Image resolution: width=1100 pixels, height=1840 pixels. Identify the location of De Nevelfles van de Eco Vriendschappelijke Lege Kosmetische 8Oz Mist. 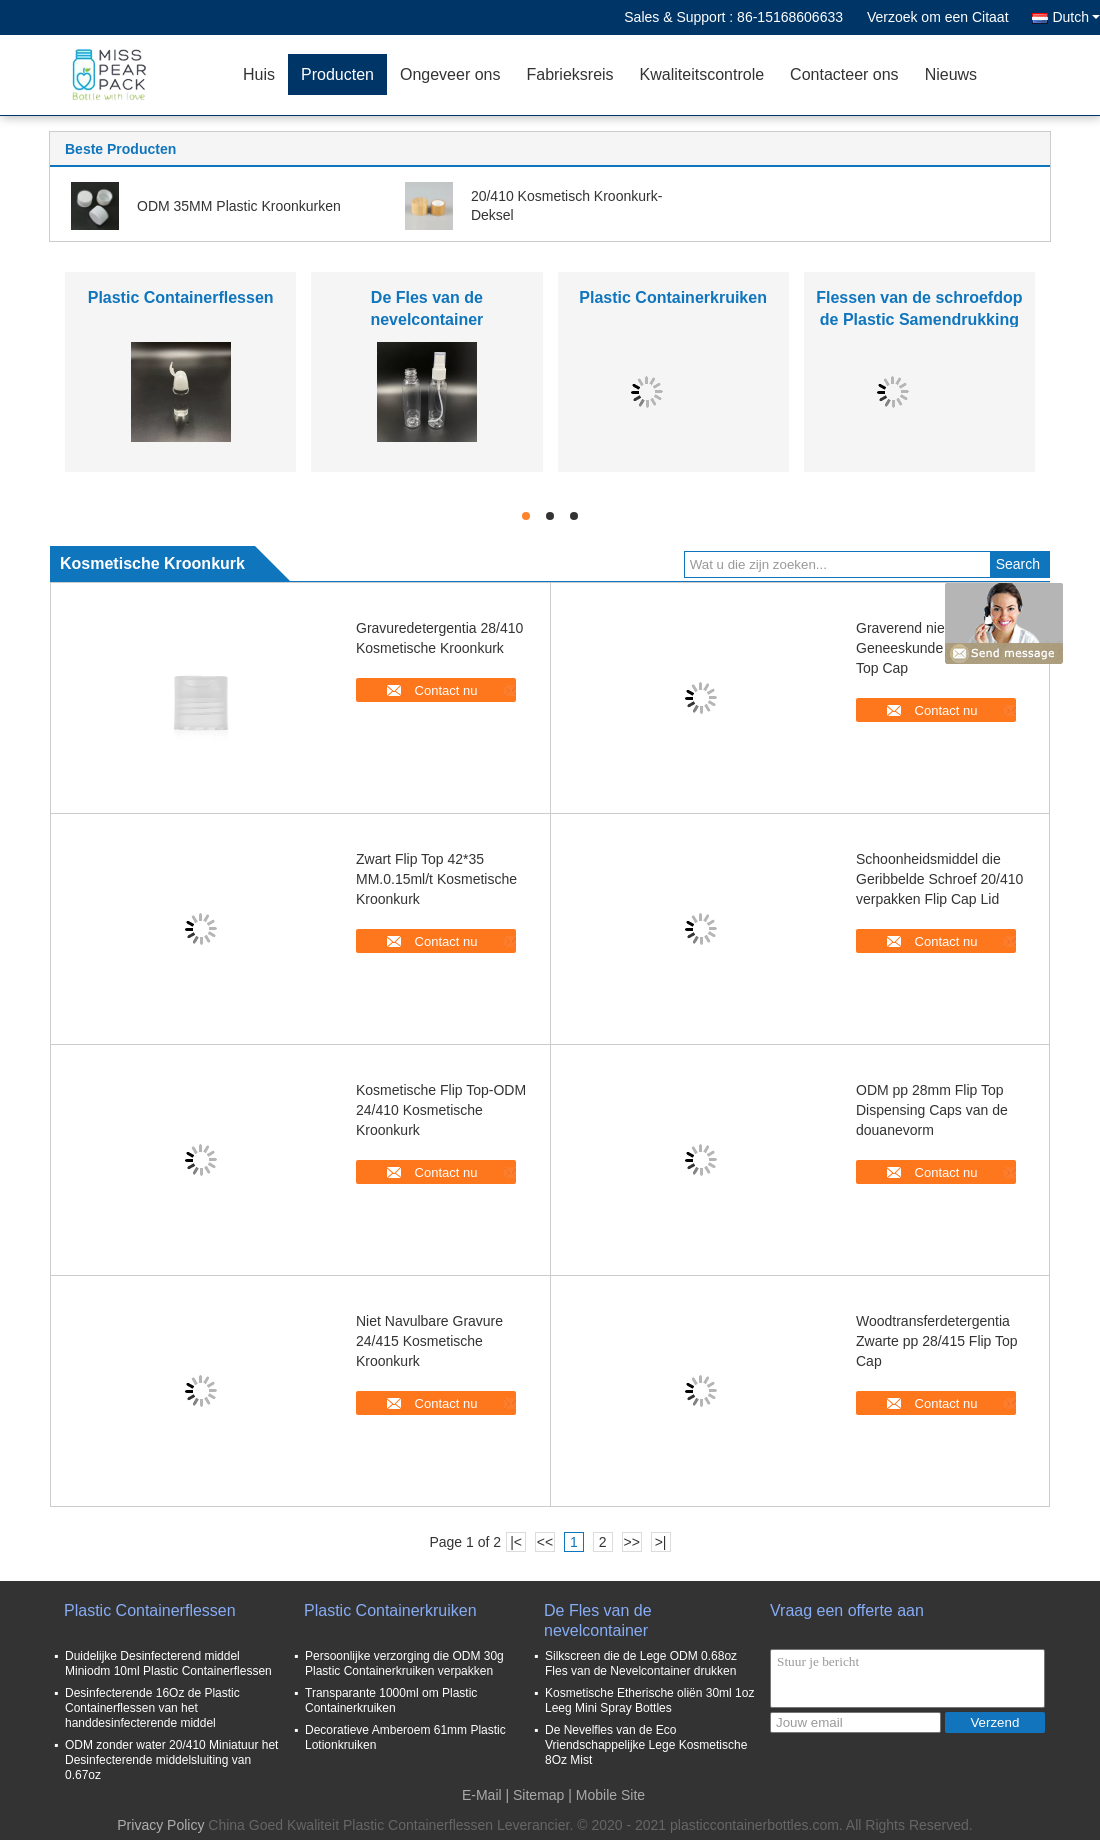
(646, 1745).